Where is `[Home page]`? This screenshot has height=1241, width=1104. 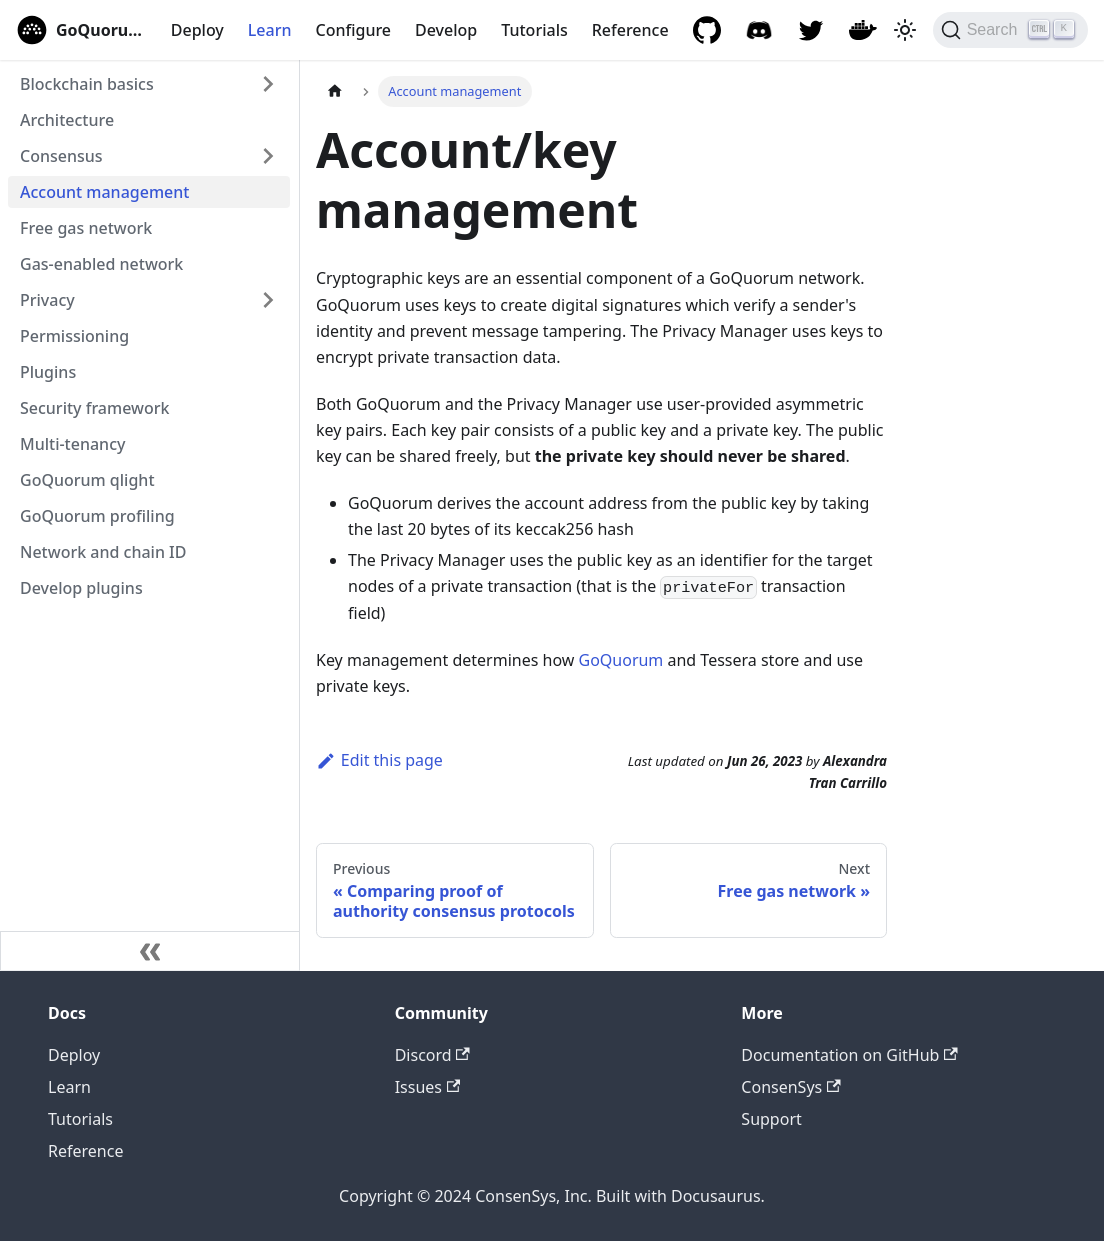 [Home page] is located at coordinates (335, 91).